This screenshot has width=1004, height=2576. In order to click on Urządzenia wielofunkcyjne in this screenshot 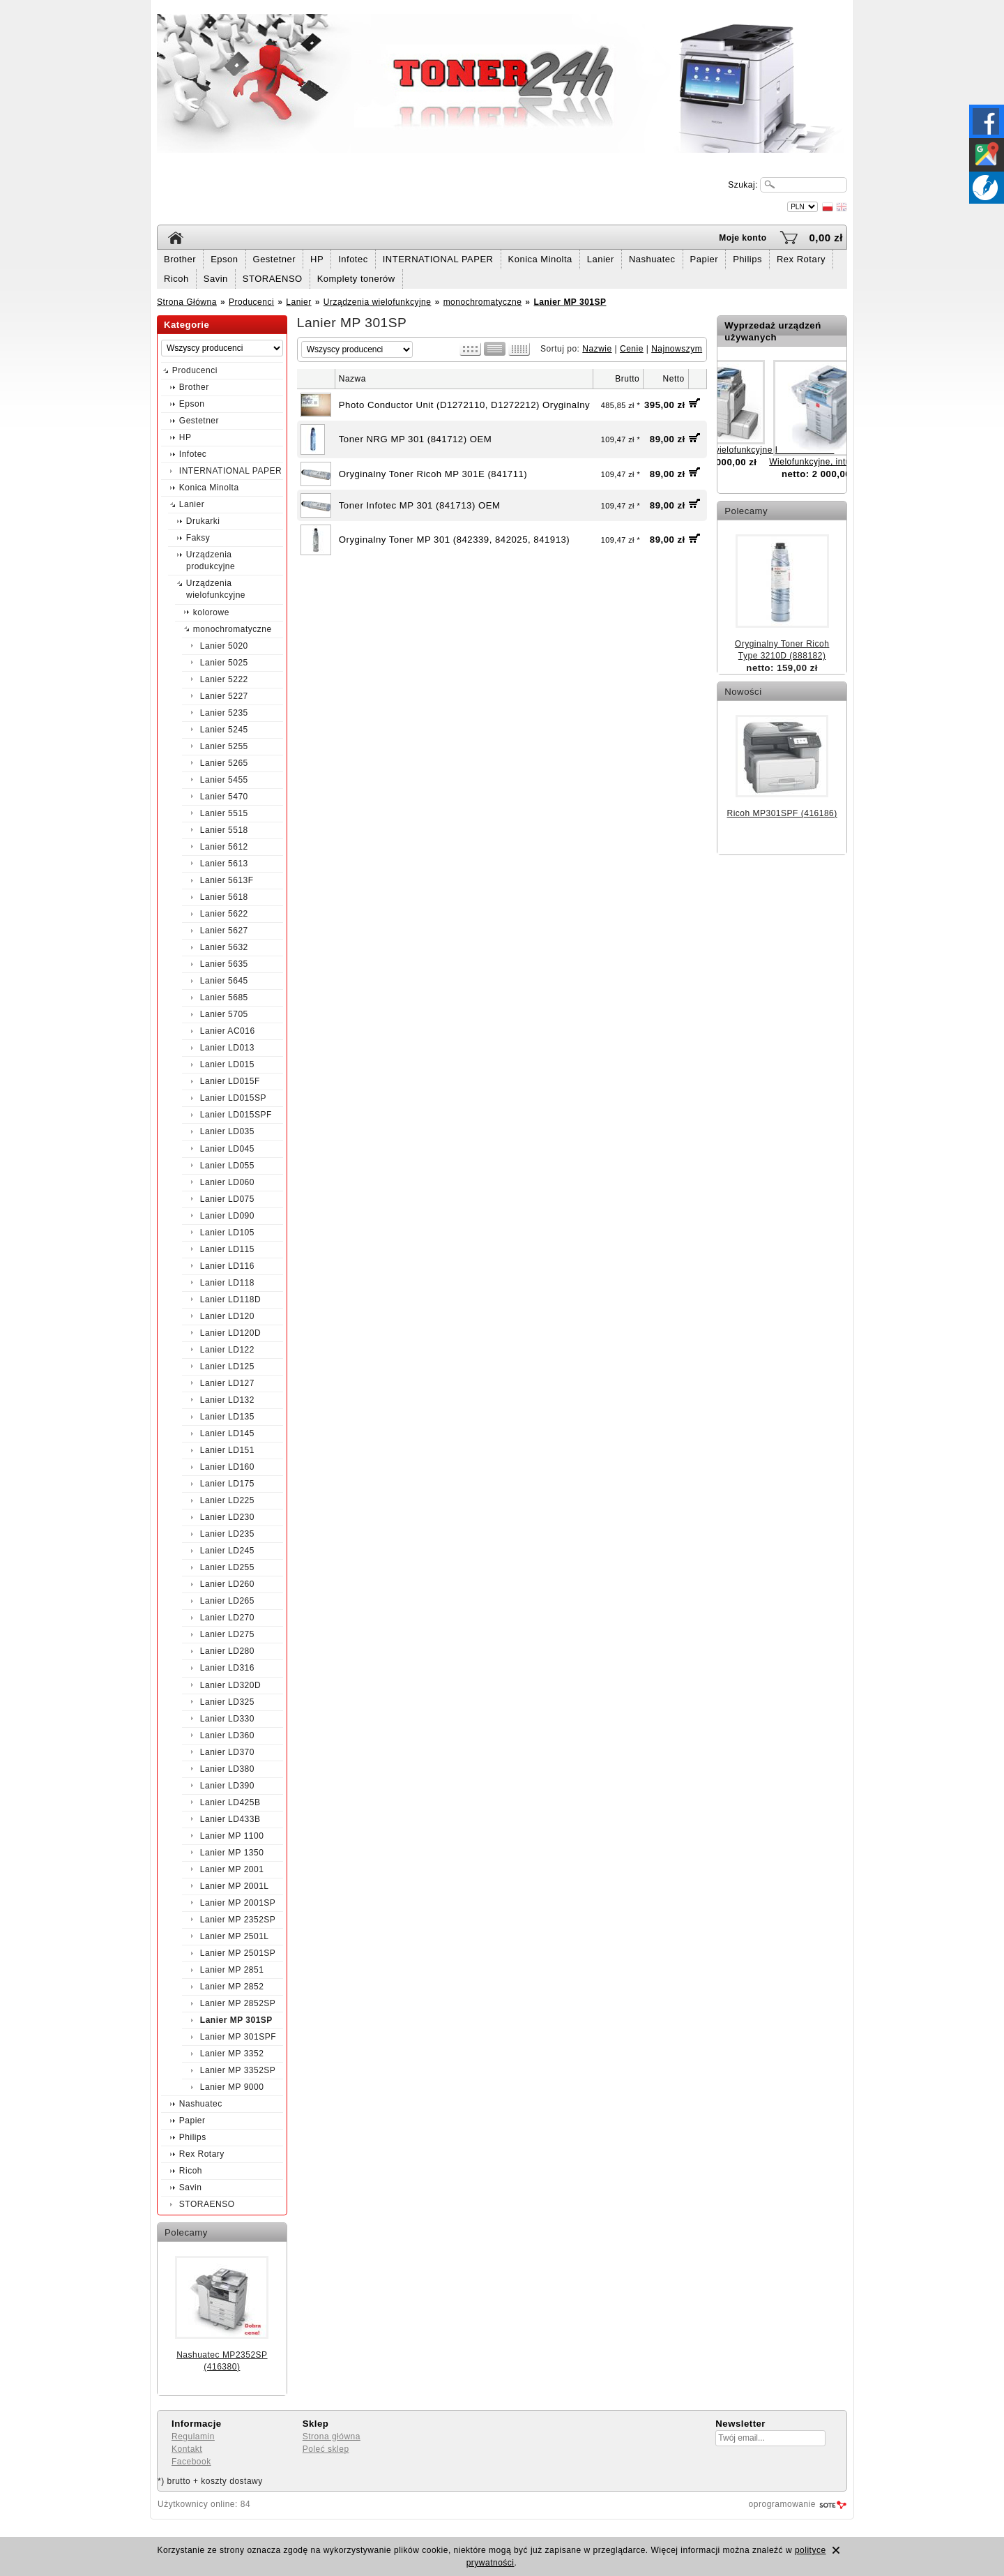, I will do `click(378, 302)`.